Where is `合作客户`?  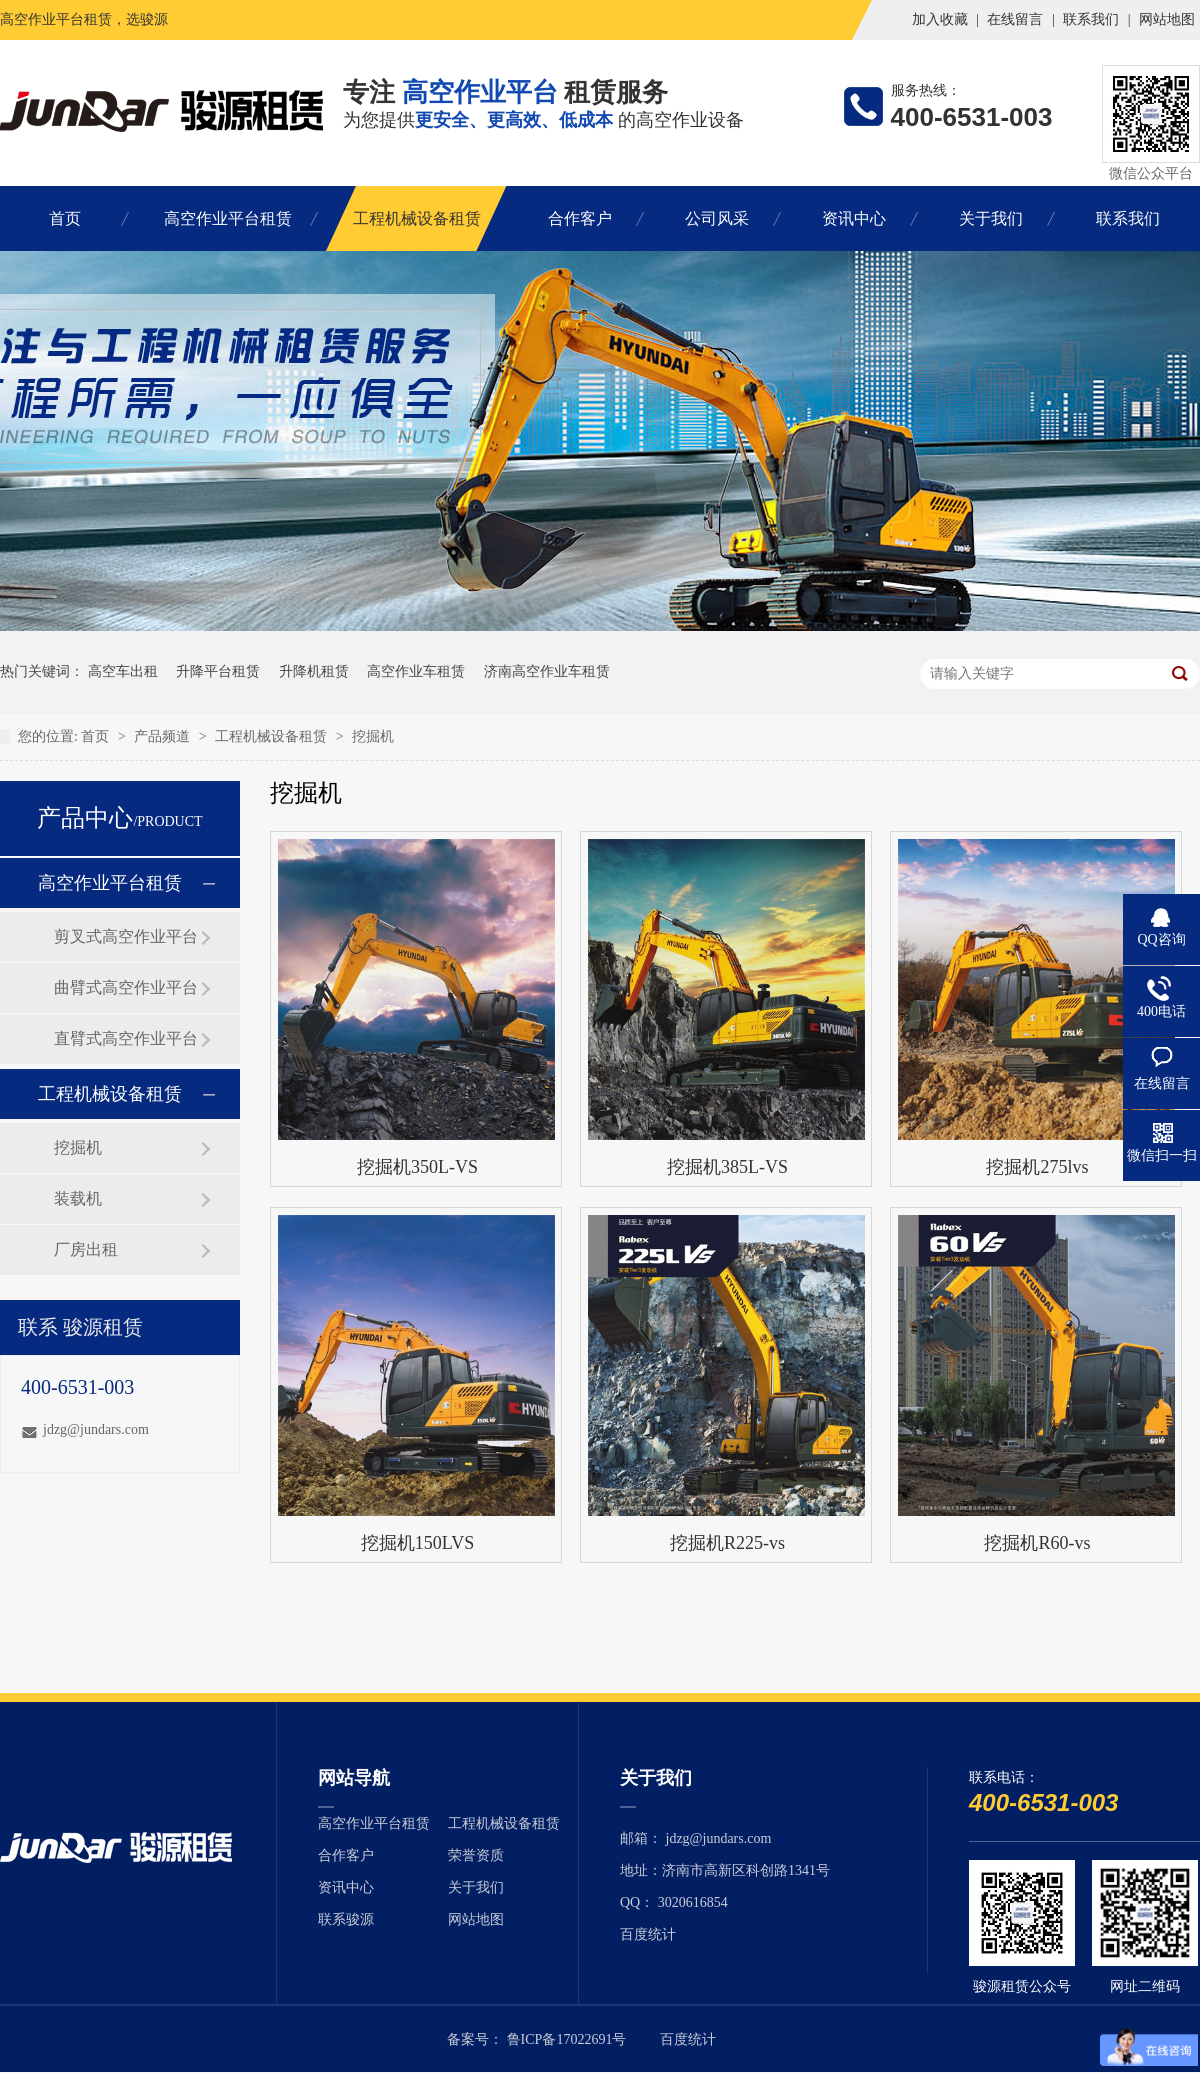 合作客户 is located at coordinates (580, 218).